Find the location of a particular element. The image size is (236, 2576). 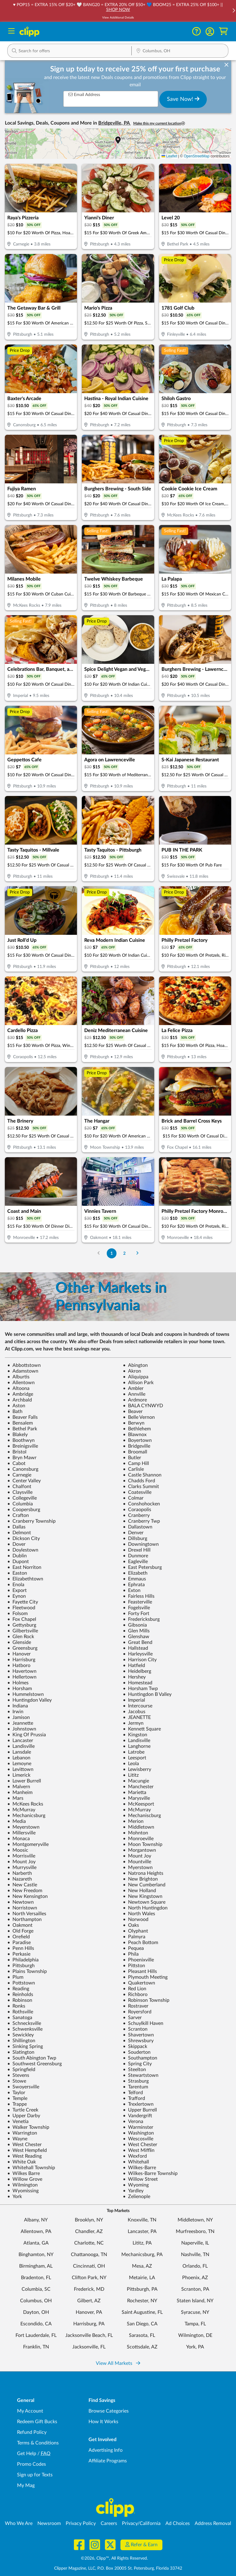

East Petersburg is located at coordinates (142, 1567).